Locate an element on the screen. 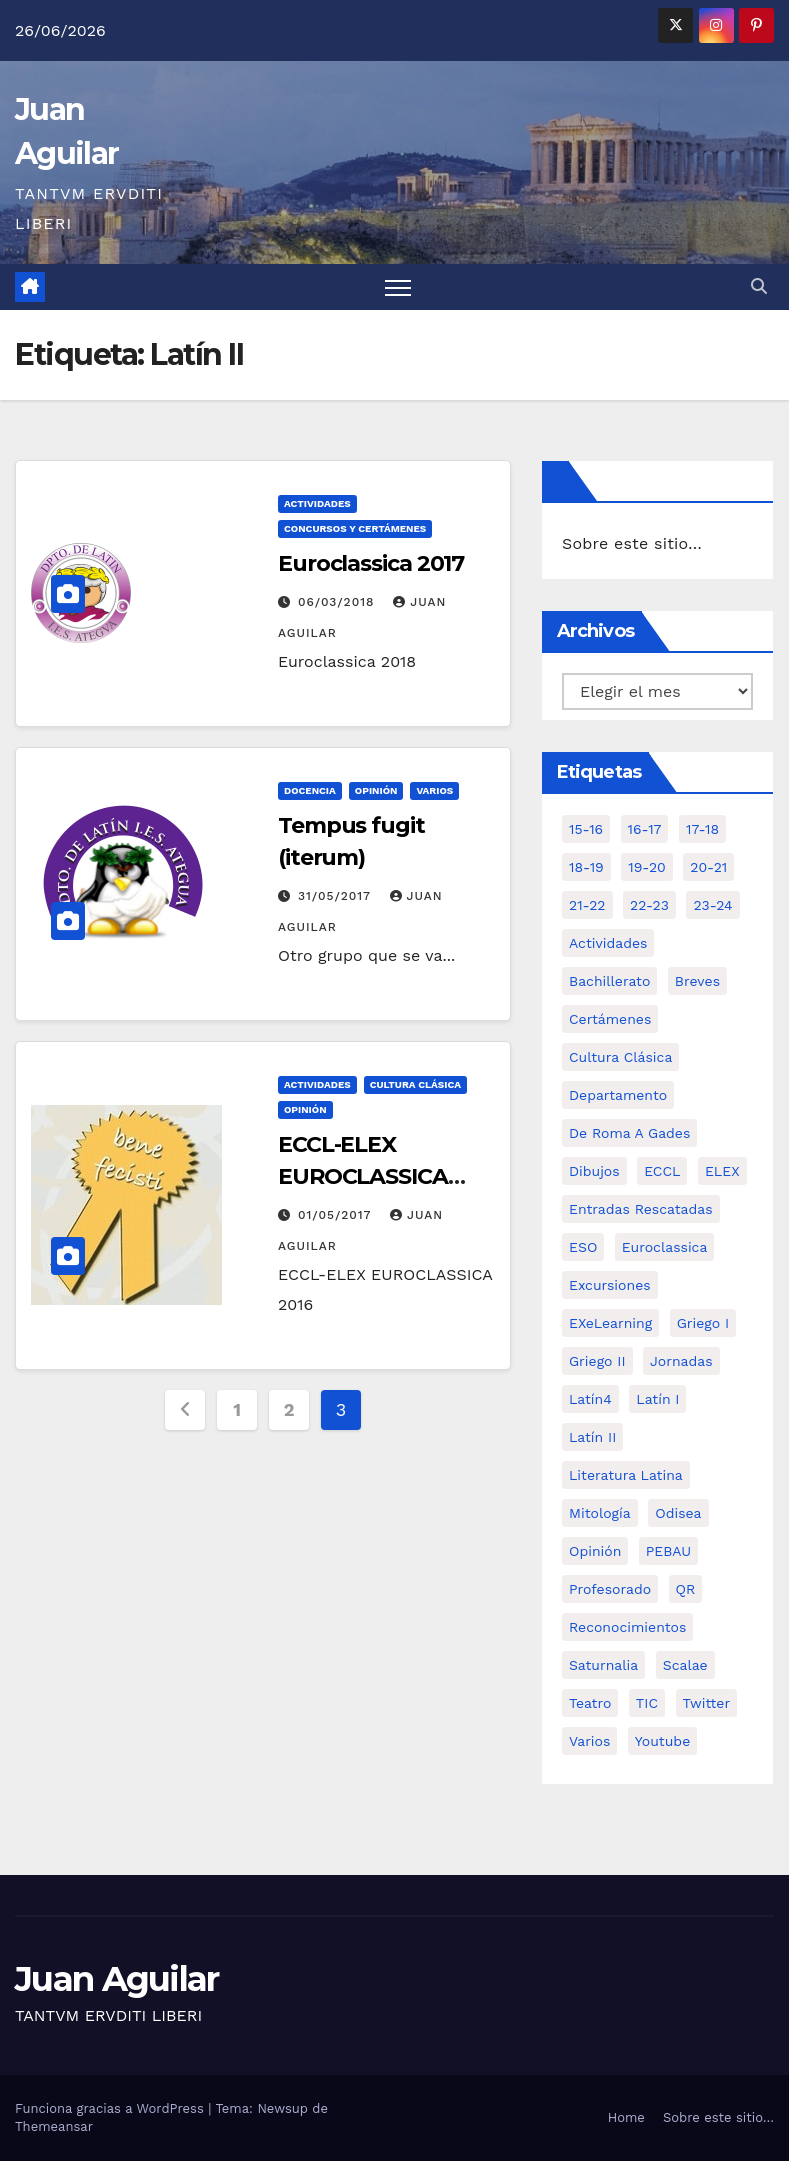 The height and width of the screenshot is (2161, 789). Entradas Rescatadas [Entradas Rescatadas (2 elementos)] is located at coordinates (641, 1209).